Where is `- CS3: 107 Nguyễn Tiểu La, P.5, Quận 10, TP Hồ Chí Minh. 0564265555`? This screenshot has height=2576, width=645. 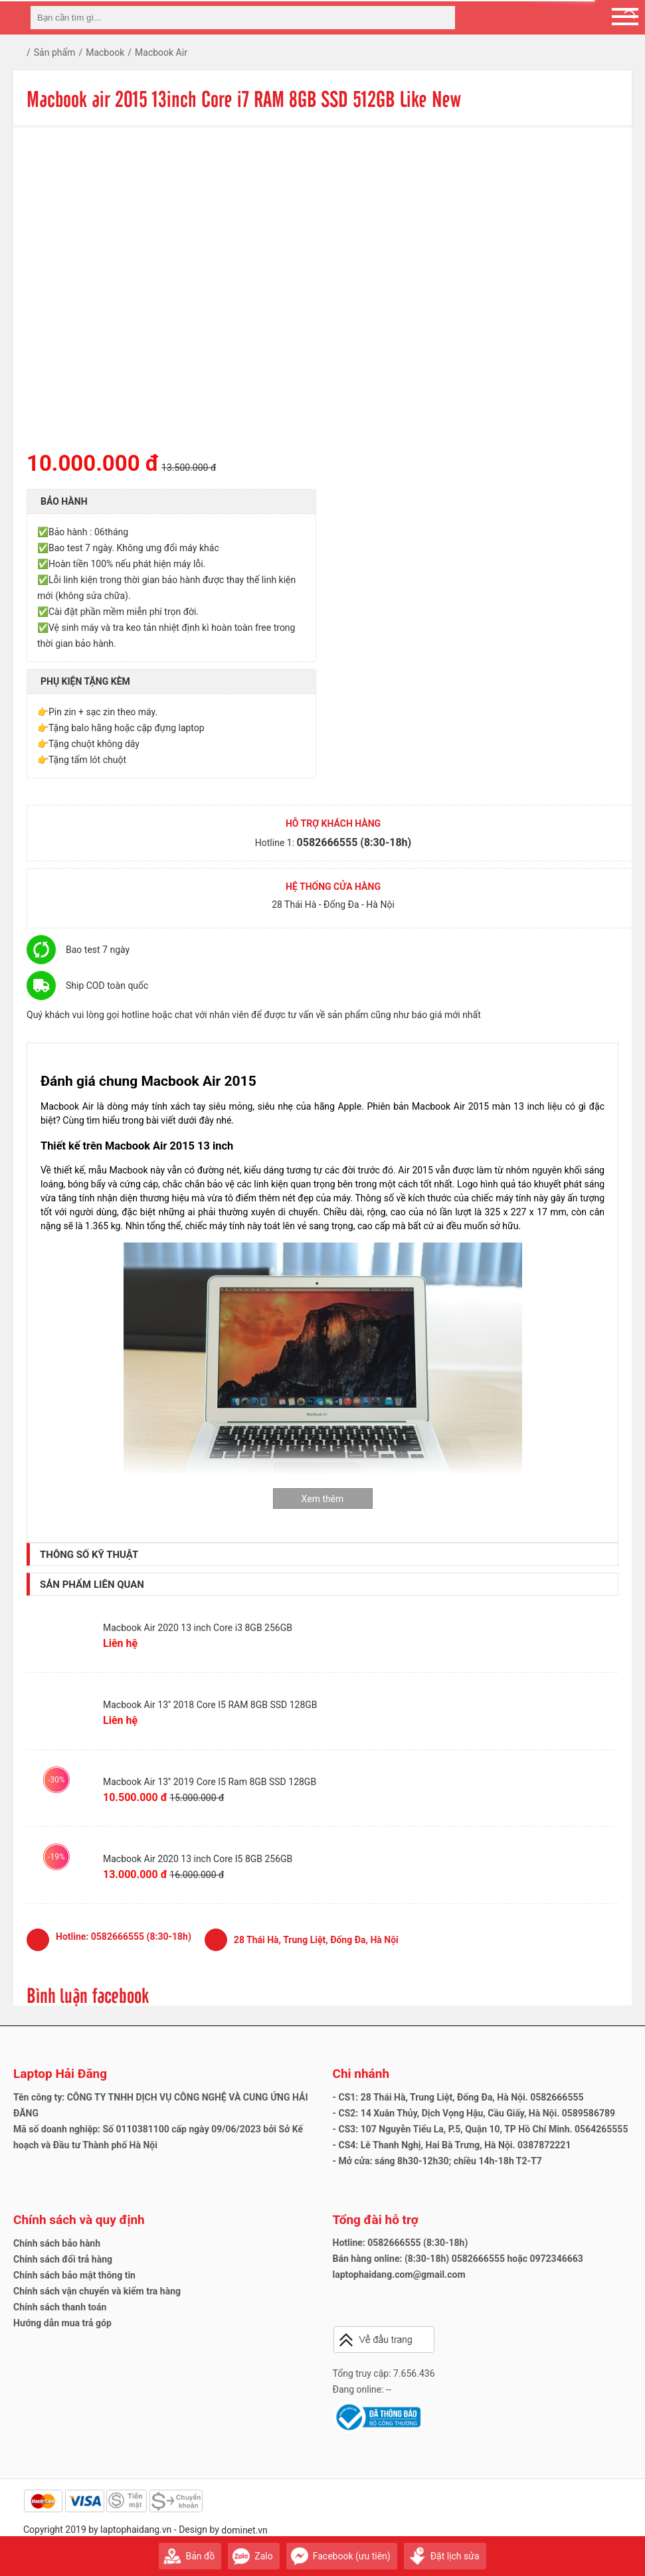
- CS3: 107 Nguyễn Tiểu La, P.5, Quận 10, TP Hồ Chí Minh. 0564265555 is located at coordinates (480, 2129).